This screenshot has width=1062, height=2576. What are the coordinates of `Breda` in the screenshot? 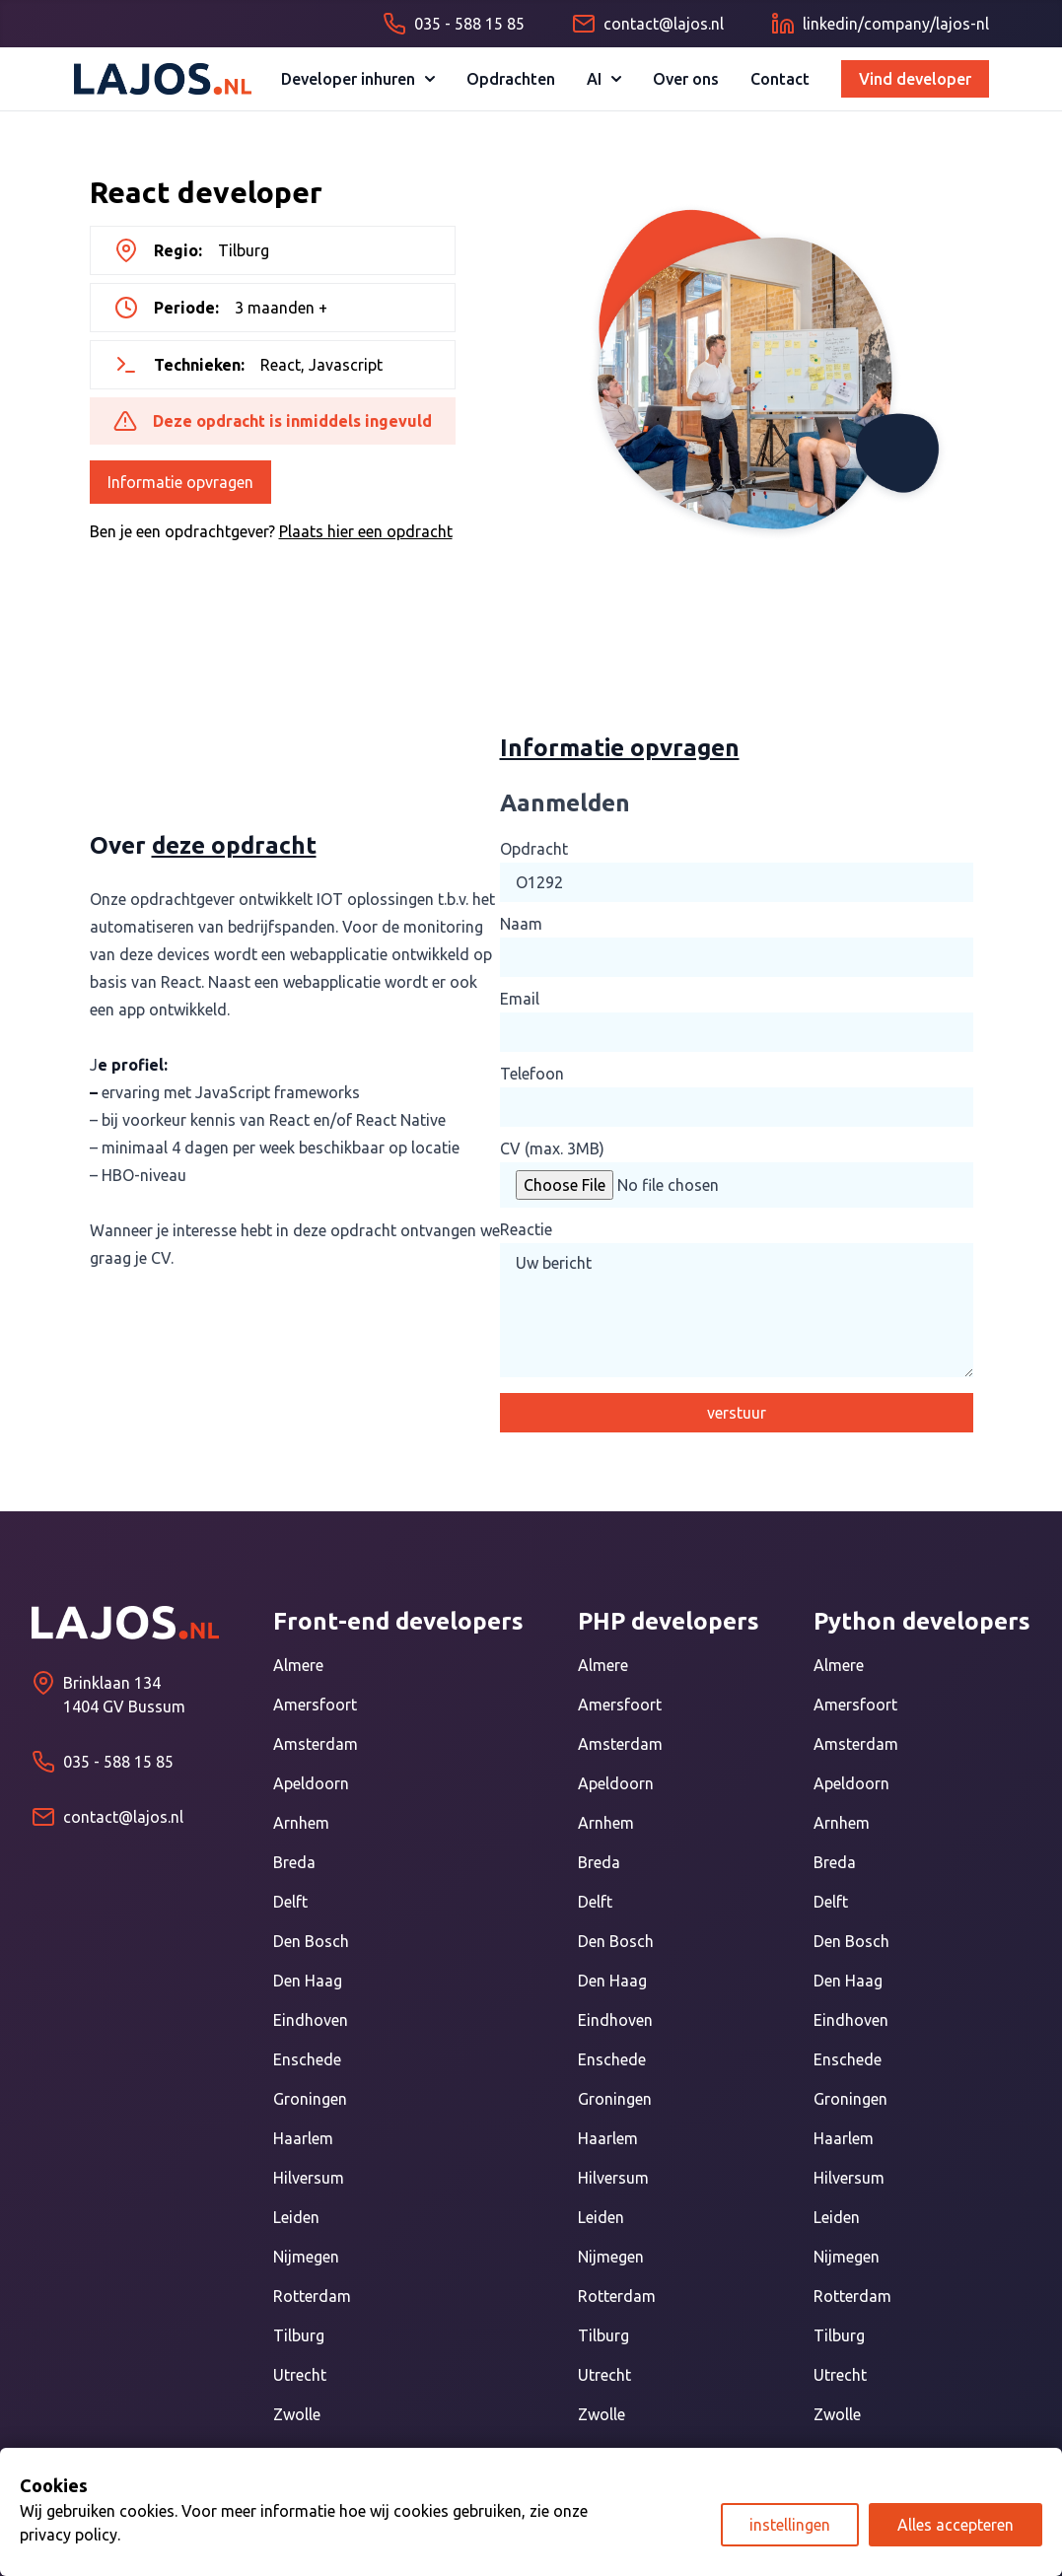 It's located at (294, 1862).